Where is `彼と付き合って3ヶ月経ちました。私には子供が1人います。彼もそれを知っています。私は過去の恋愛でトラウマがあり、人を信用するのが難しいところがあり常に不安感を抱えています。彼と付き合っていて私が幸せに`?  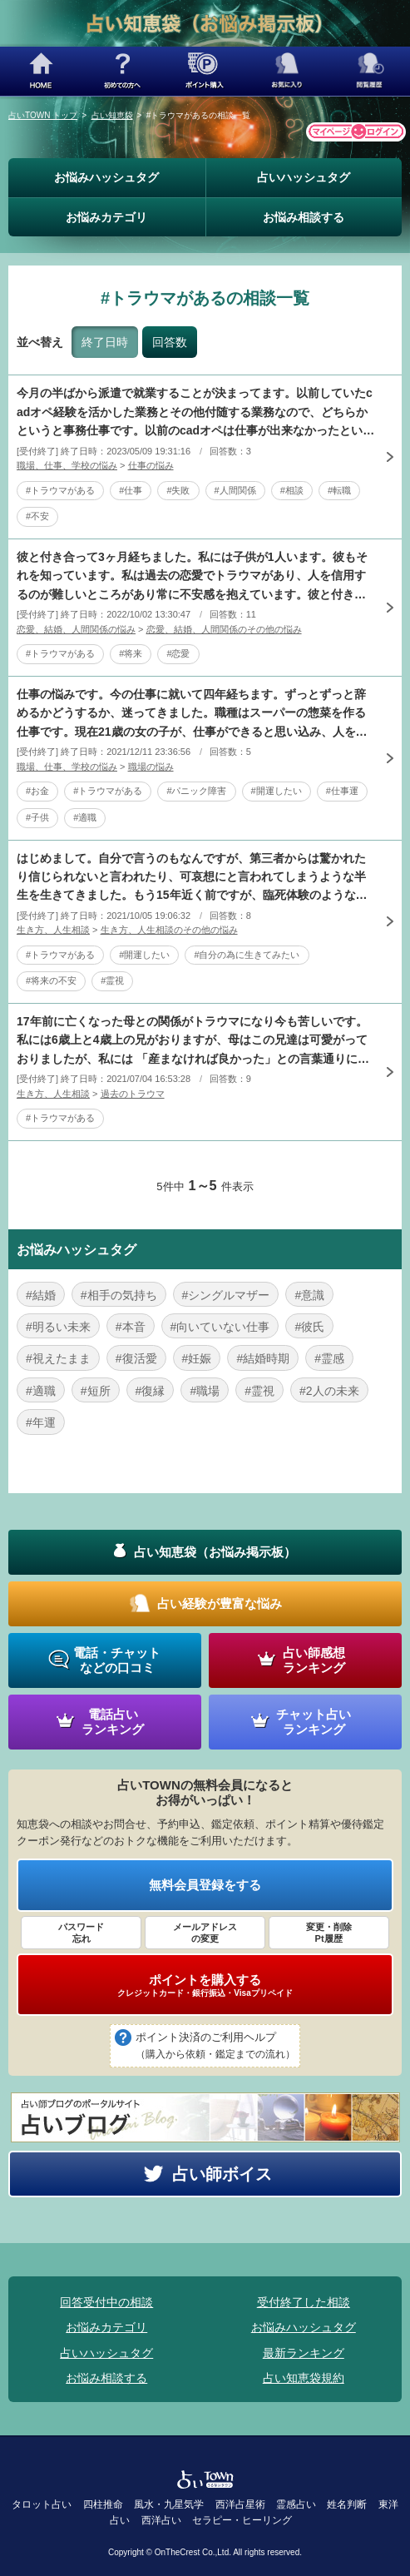
彼と付き合って3ヶ月経ちました。私には子供が1人います。彼もそれを知っています。私は過去の恋愛でトラウマがあり、人を信用するのが難しいところがあり常に不安感を抱えています。彼と付き合っていて私が幸せに is located at coordinates (192, 576).